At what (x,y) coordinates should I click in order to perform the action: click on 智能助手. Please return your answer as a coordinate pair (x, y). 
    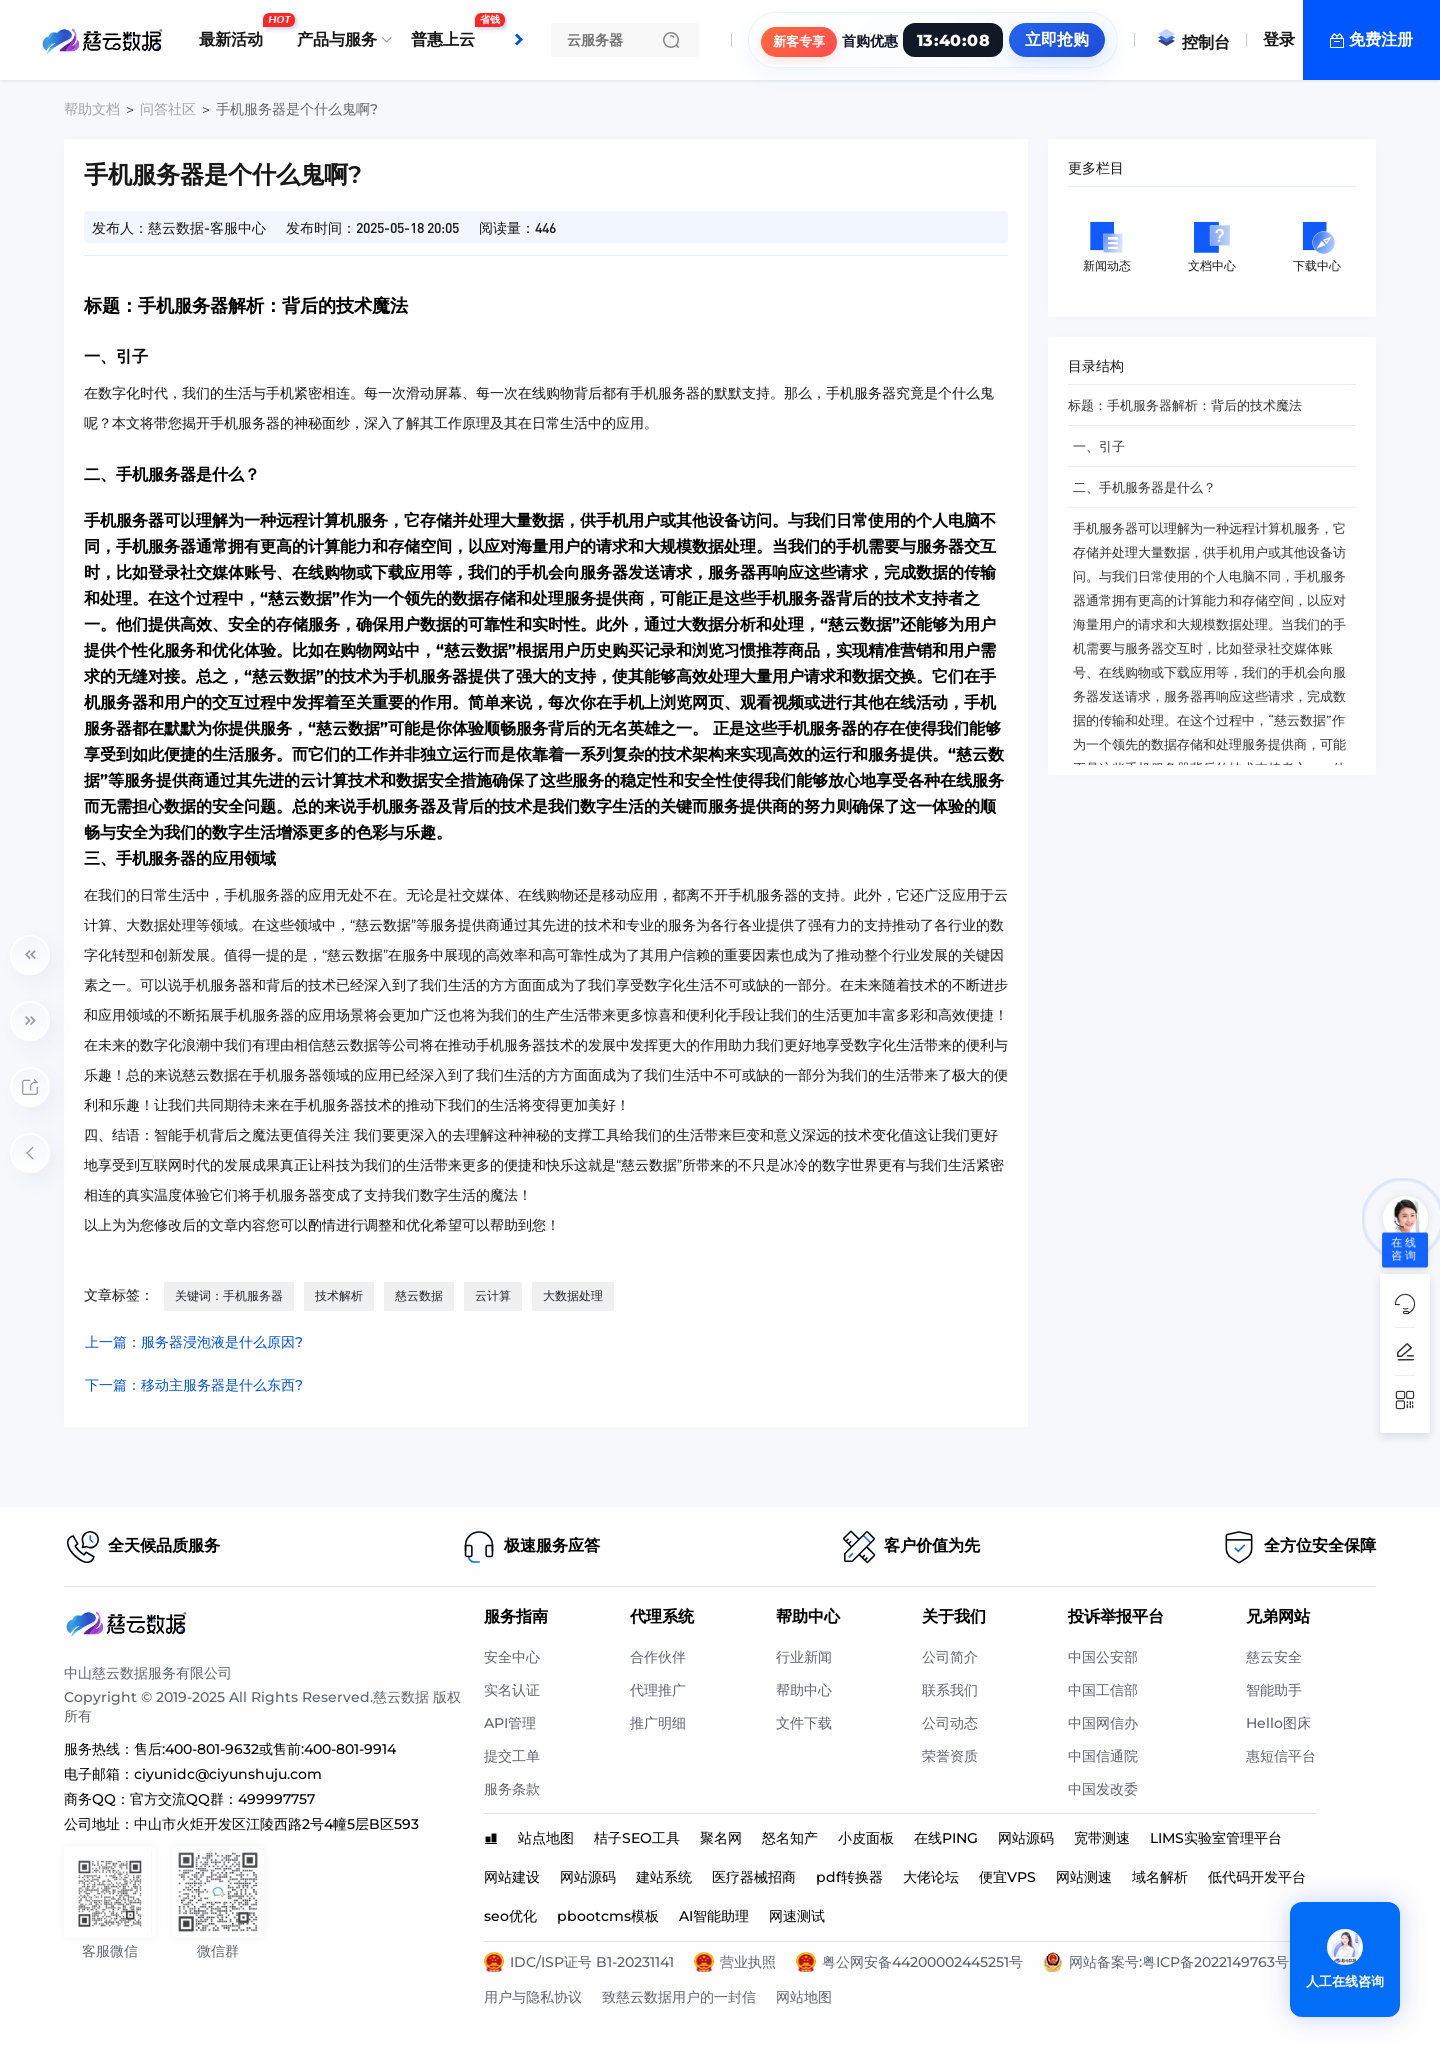
    Looking at the image, I should click on (1274, 1690).